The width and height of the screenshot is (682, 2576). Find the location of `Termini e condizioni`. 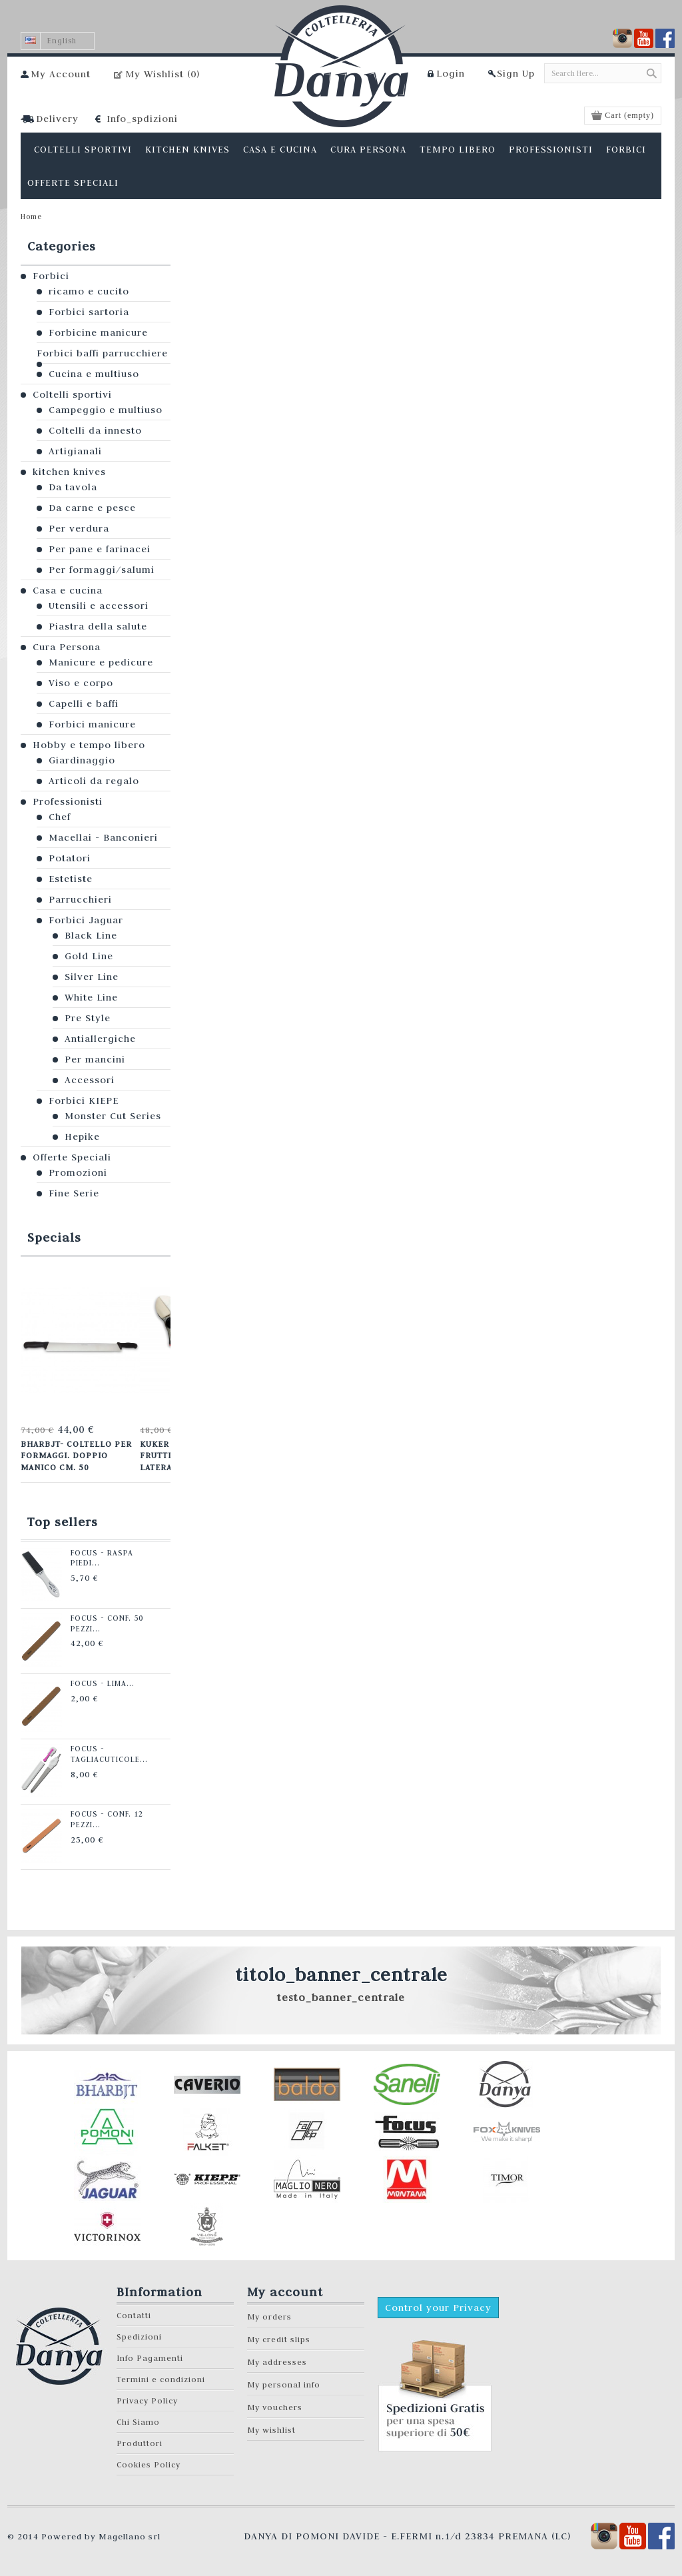

Termini e condizioni is located at coordinates (161, 2379).